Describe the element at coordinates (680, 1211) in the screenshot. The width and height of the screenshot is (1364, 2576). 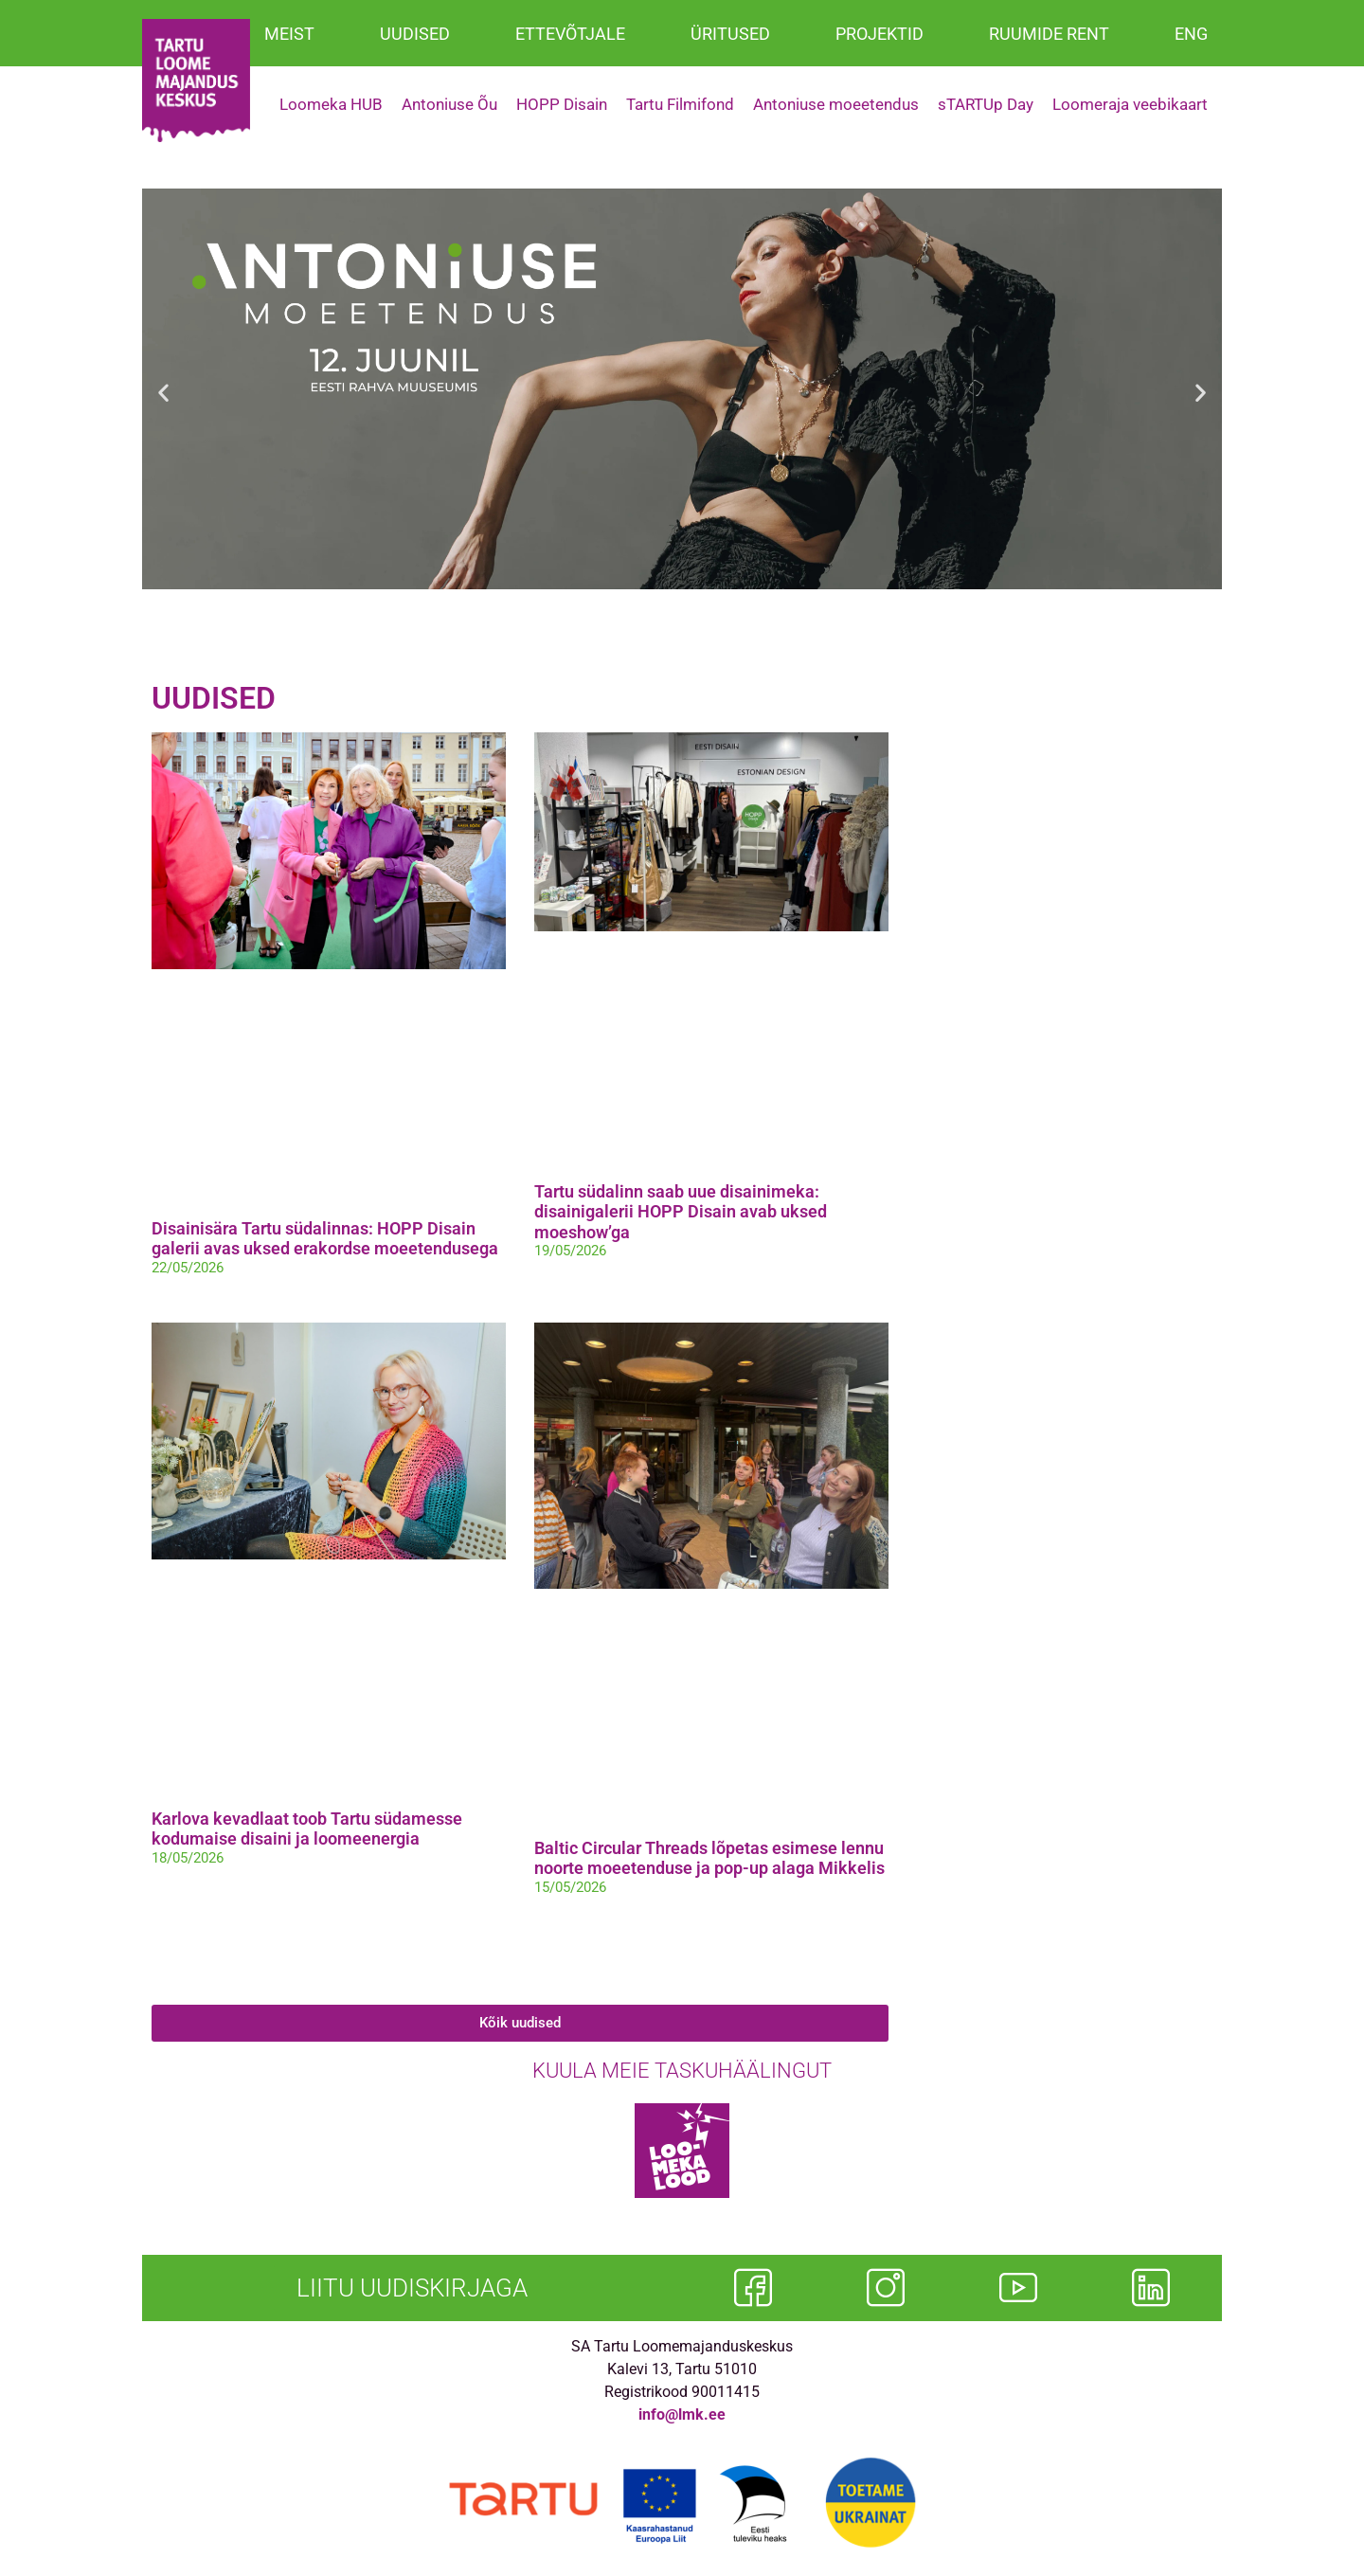
I see `Tartu südalinn saab uue disainimeka: disainigalerii HOPP Disain avab uksed moeshow’ga` at that location.